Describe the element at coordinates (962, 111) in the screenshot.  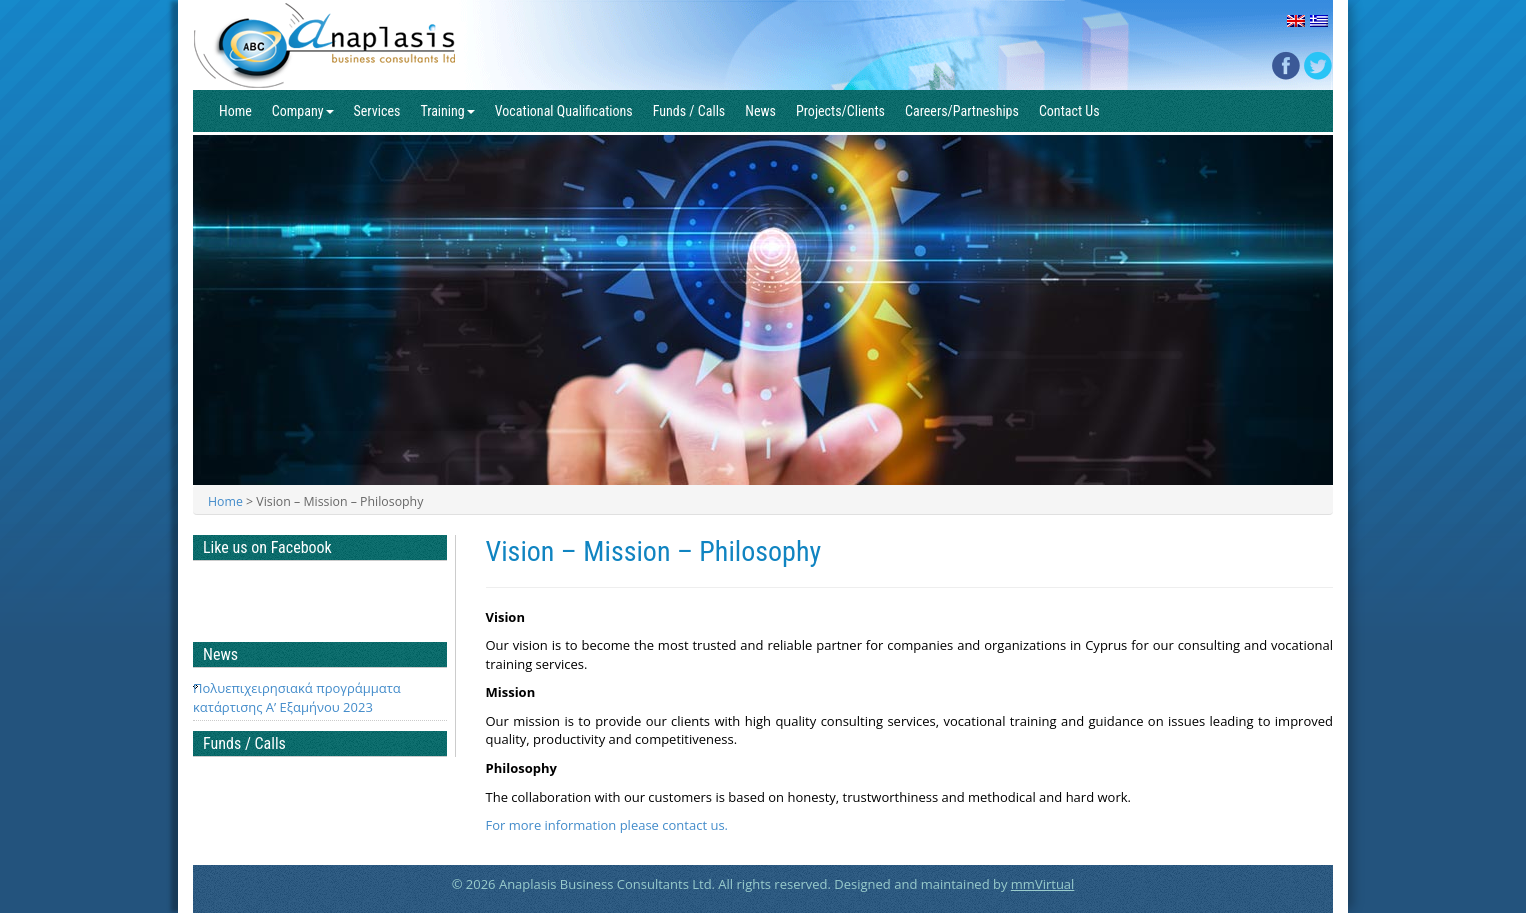
I see `Careers/Partneships` at that location.